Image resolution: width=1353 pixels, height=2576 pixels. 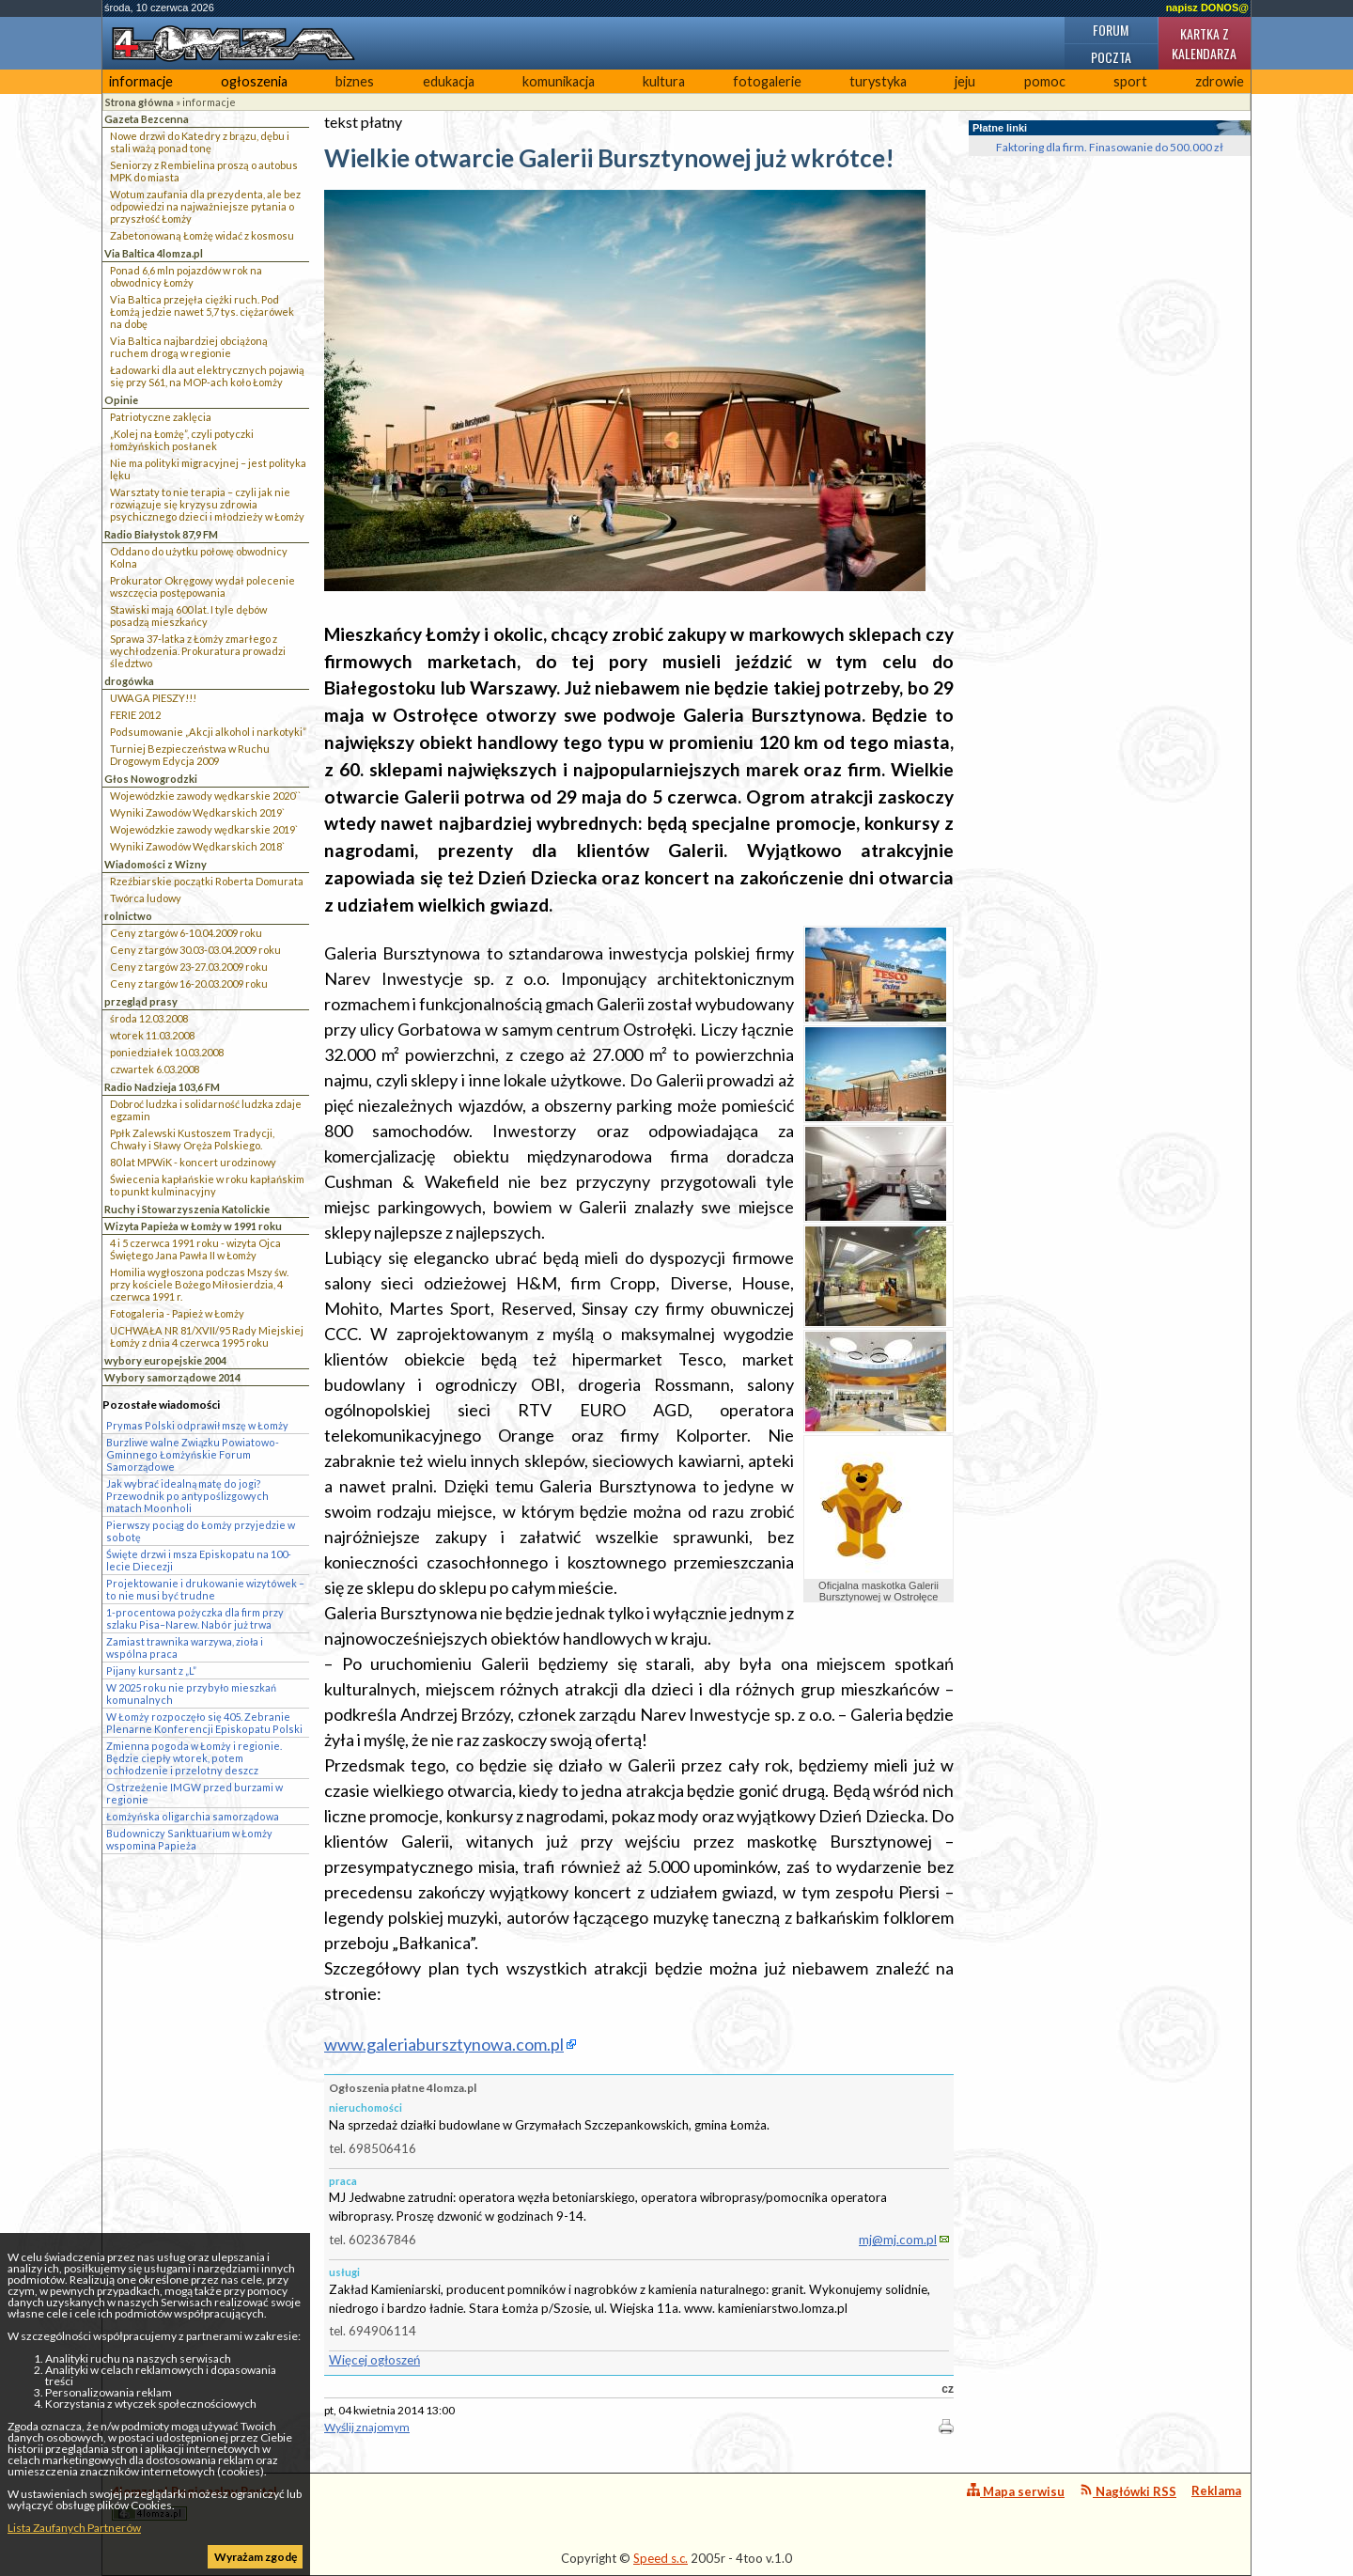 I want to click on Rzeźbiarskie początki Roberta Domurata, so click(x=206, y=881).